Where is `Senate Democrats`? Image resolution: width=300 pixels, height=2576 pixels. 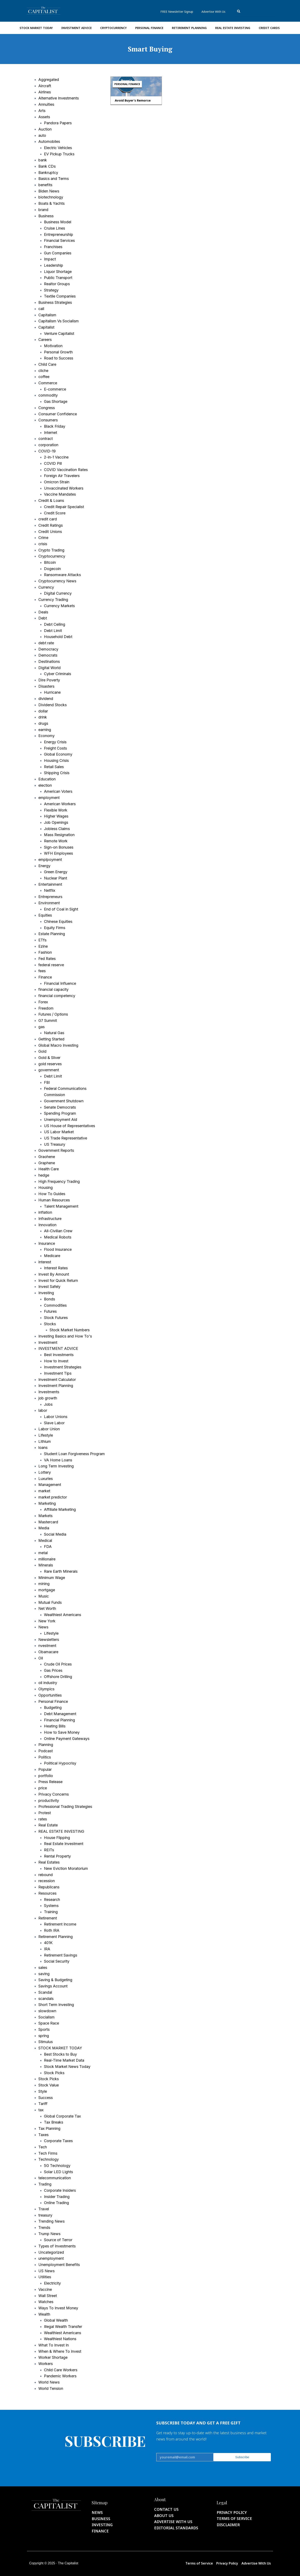 Senate Democrats is located at coordinates (60, 1107).